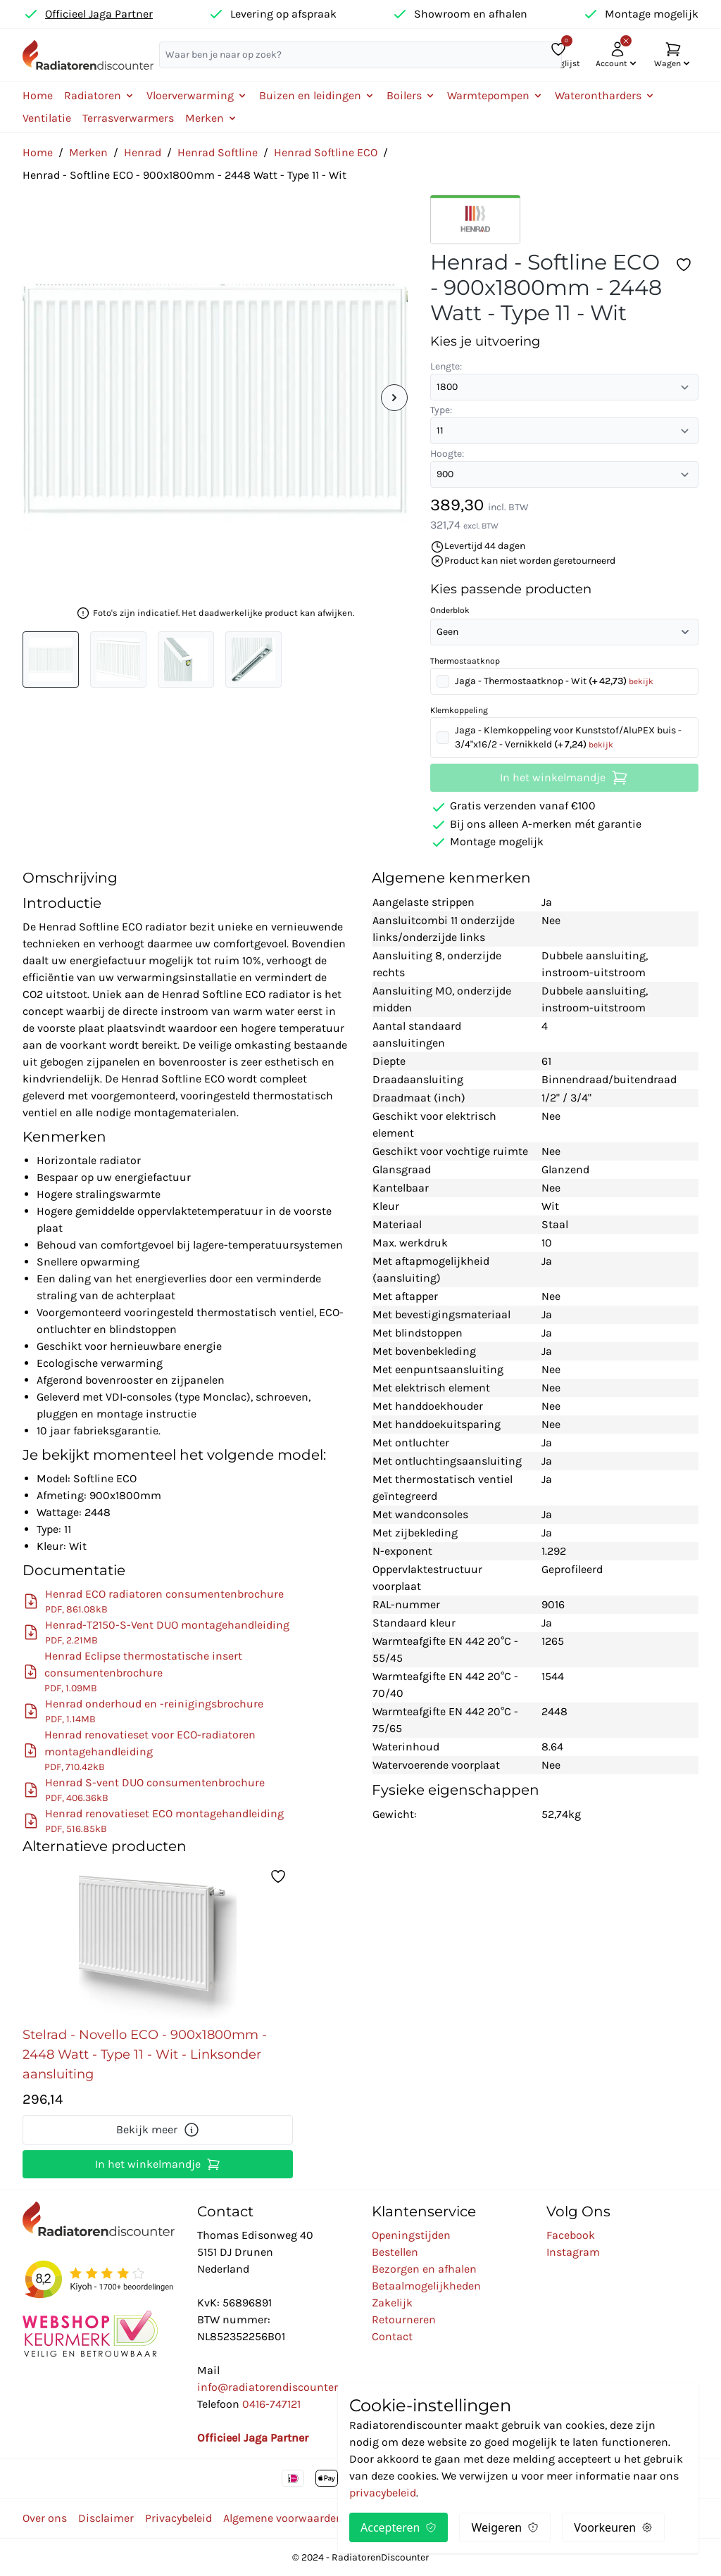 The width and height of the screenshot is (721, 2576). Describe the element at coordinates (424, 2268) in the screenshot. I see `Bezorgen en afhalen` at that location.